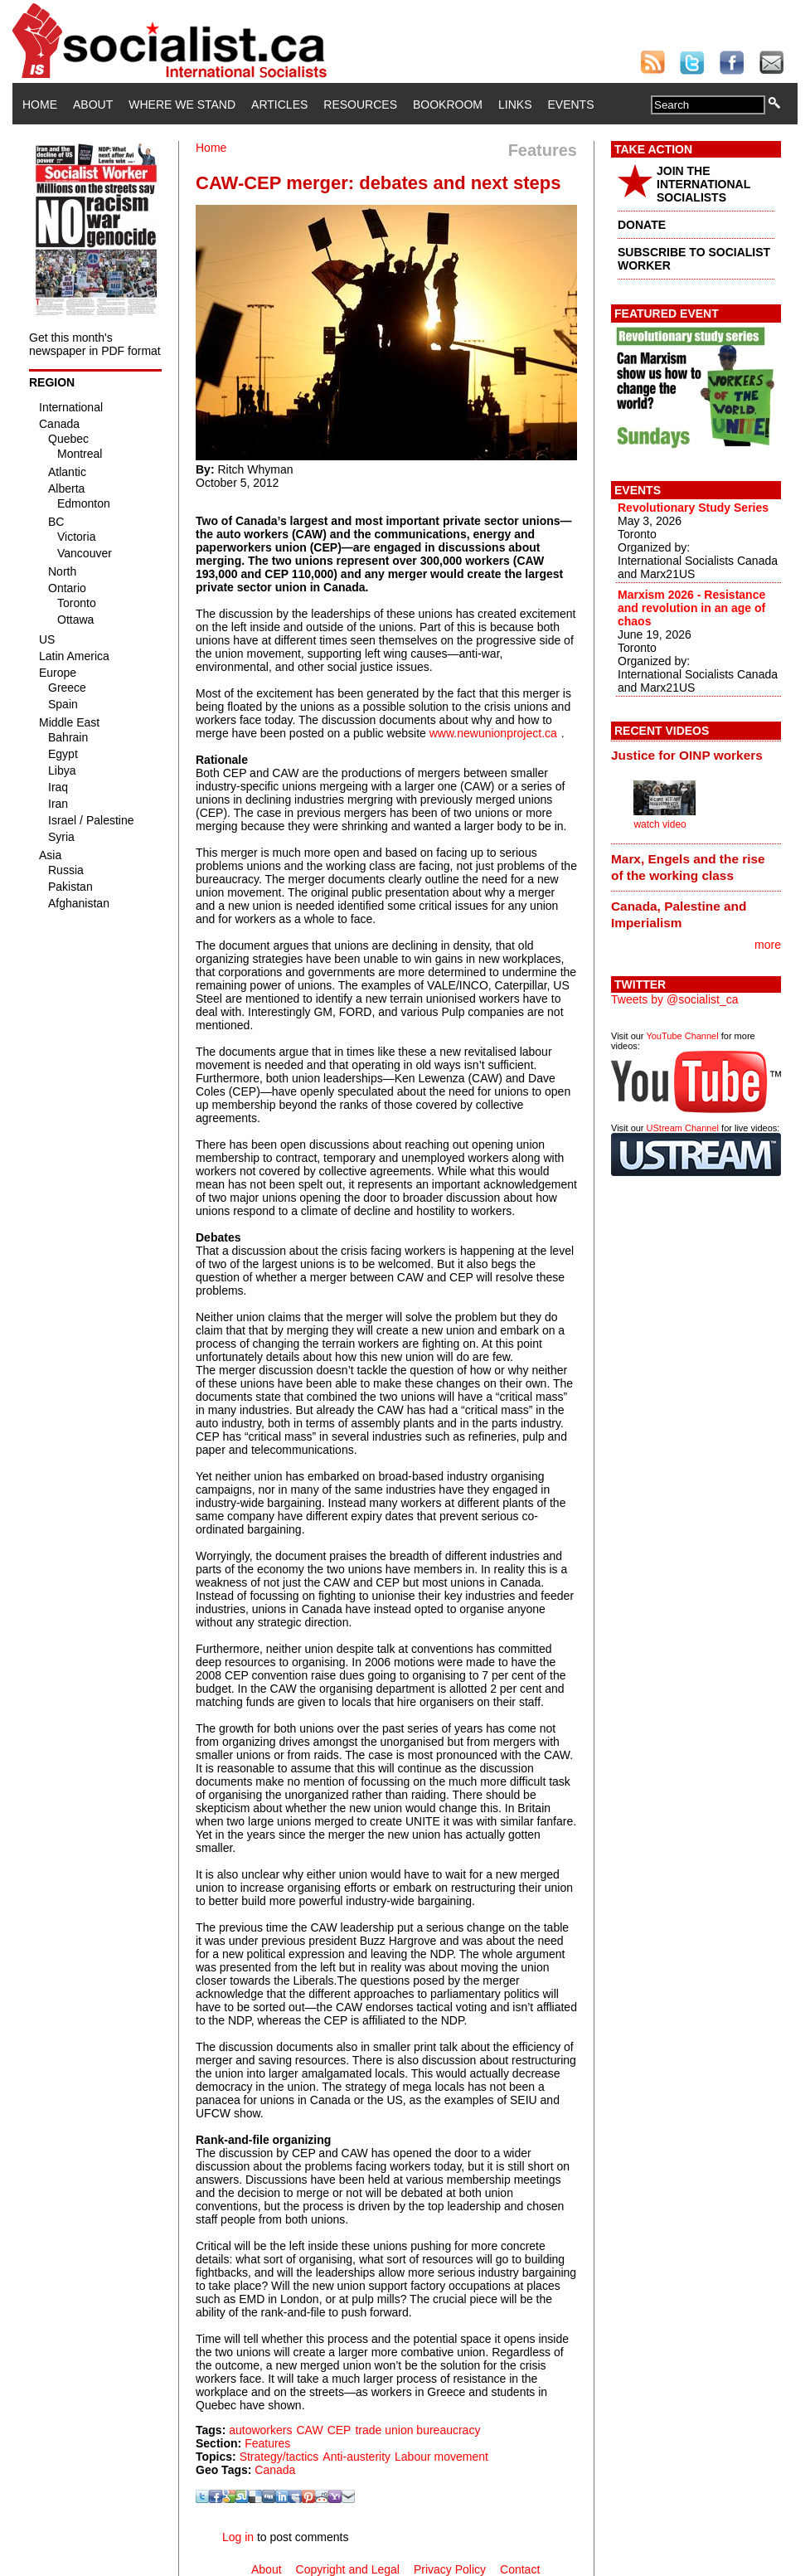 The width and height of the screenshot is (810, 2576). I want to click on CEP, so click(339, 2430).